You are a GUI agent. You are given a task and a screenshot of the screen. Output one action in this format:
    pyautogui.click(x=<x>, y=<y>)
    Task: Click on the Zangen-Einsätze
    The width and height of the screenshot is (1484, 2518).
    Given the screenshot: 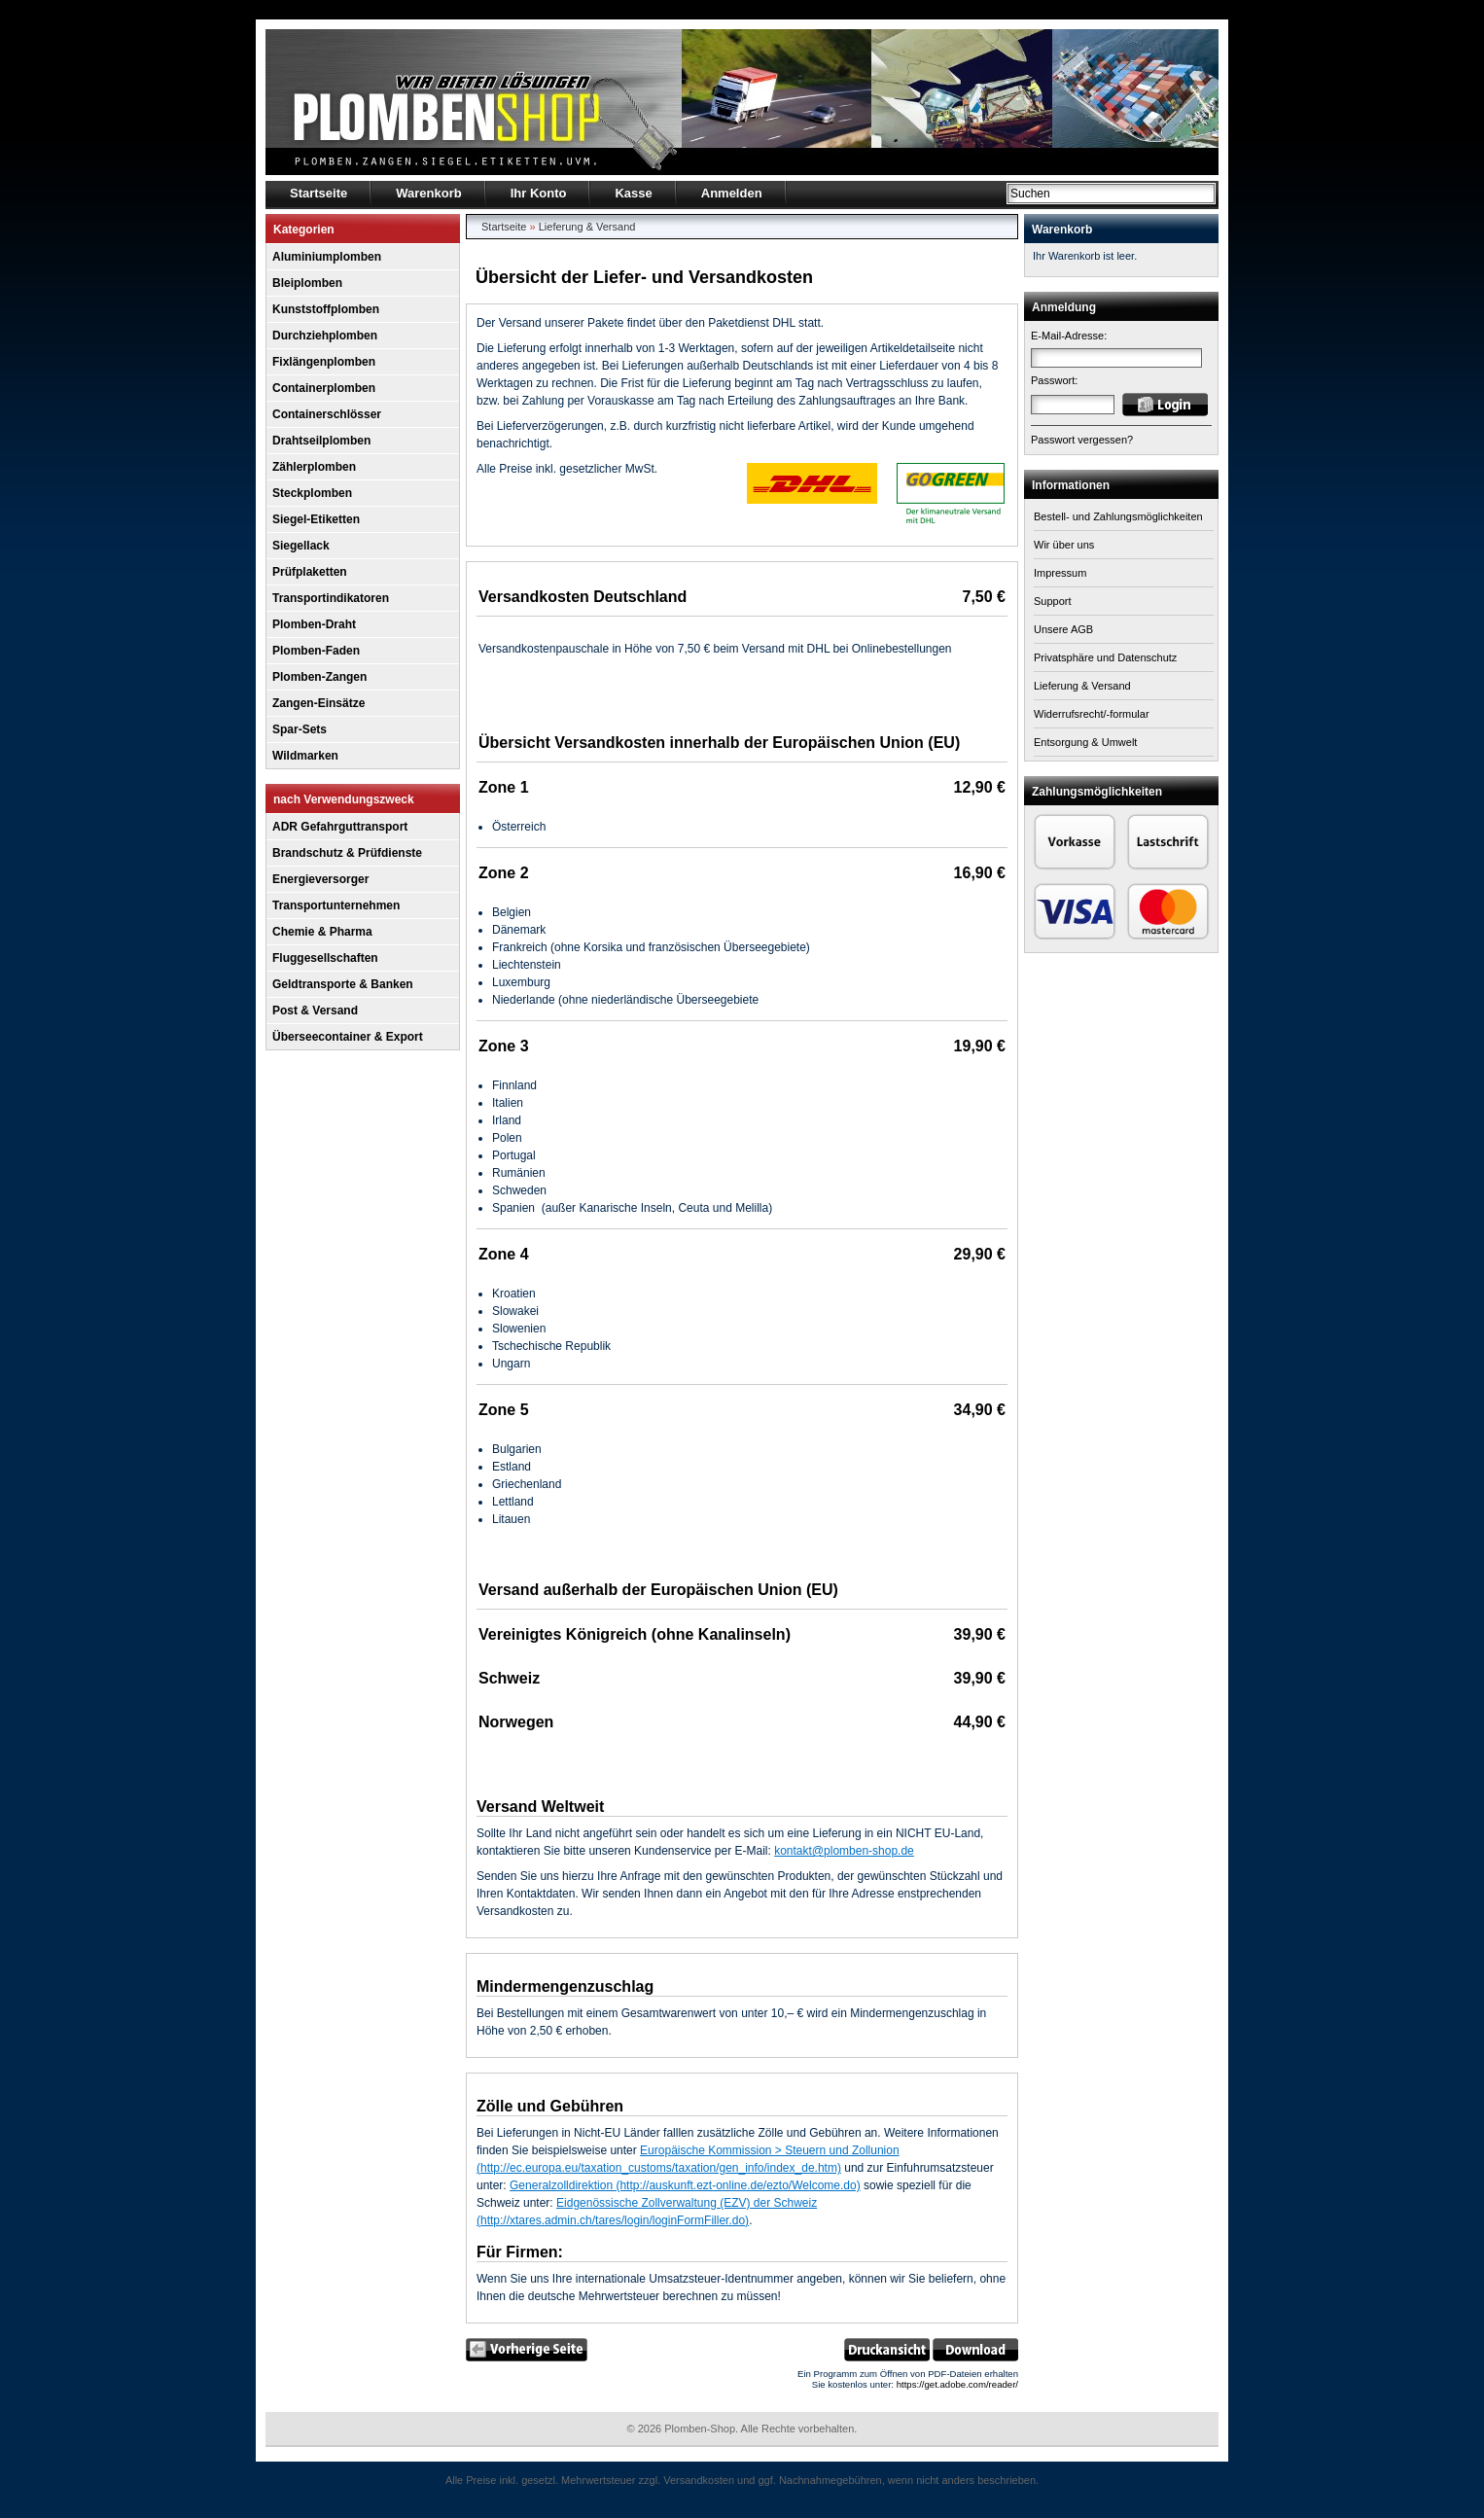 What is the action you would take?
    pyautogui.click(x=318, y=703)
    